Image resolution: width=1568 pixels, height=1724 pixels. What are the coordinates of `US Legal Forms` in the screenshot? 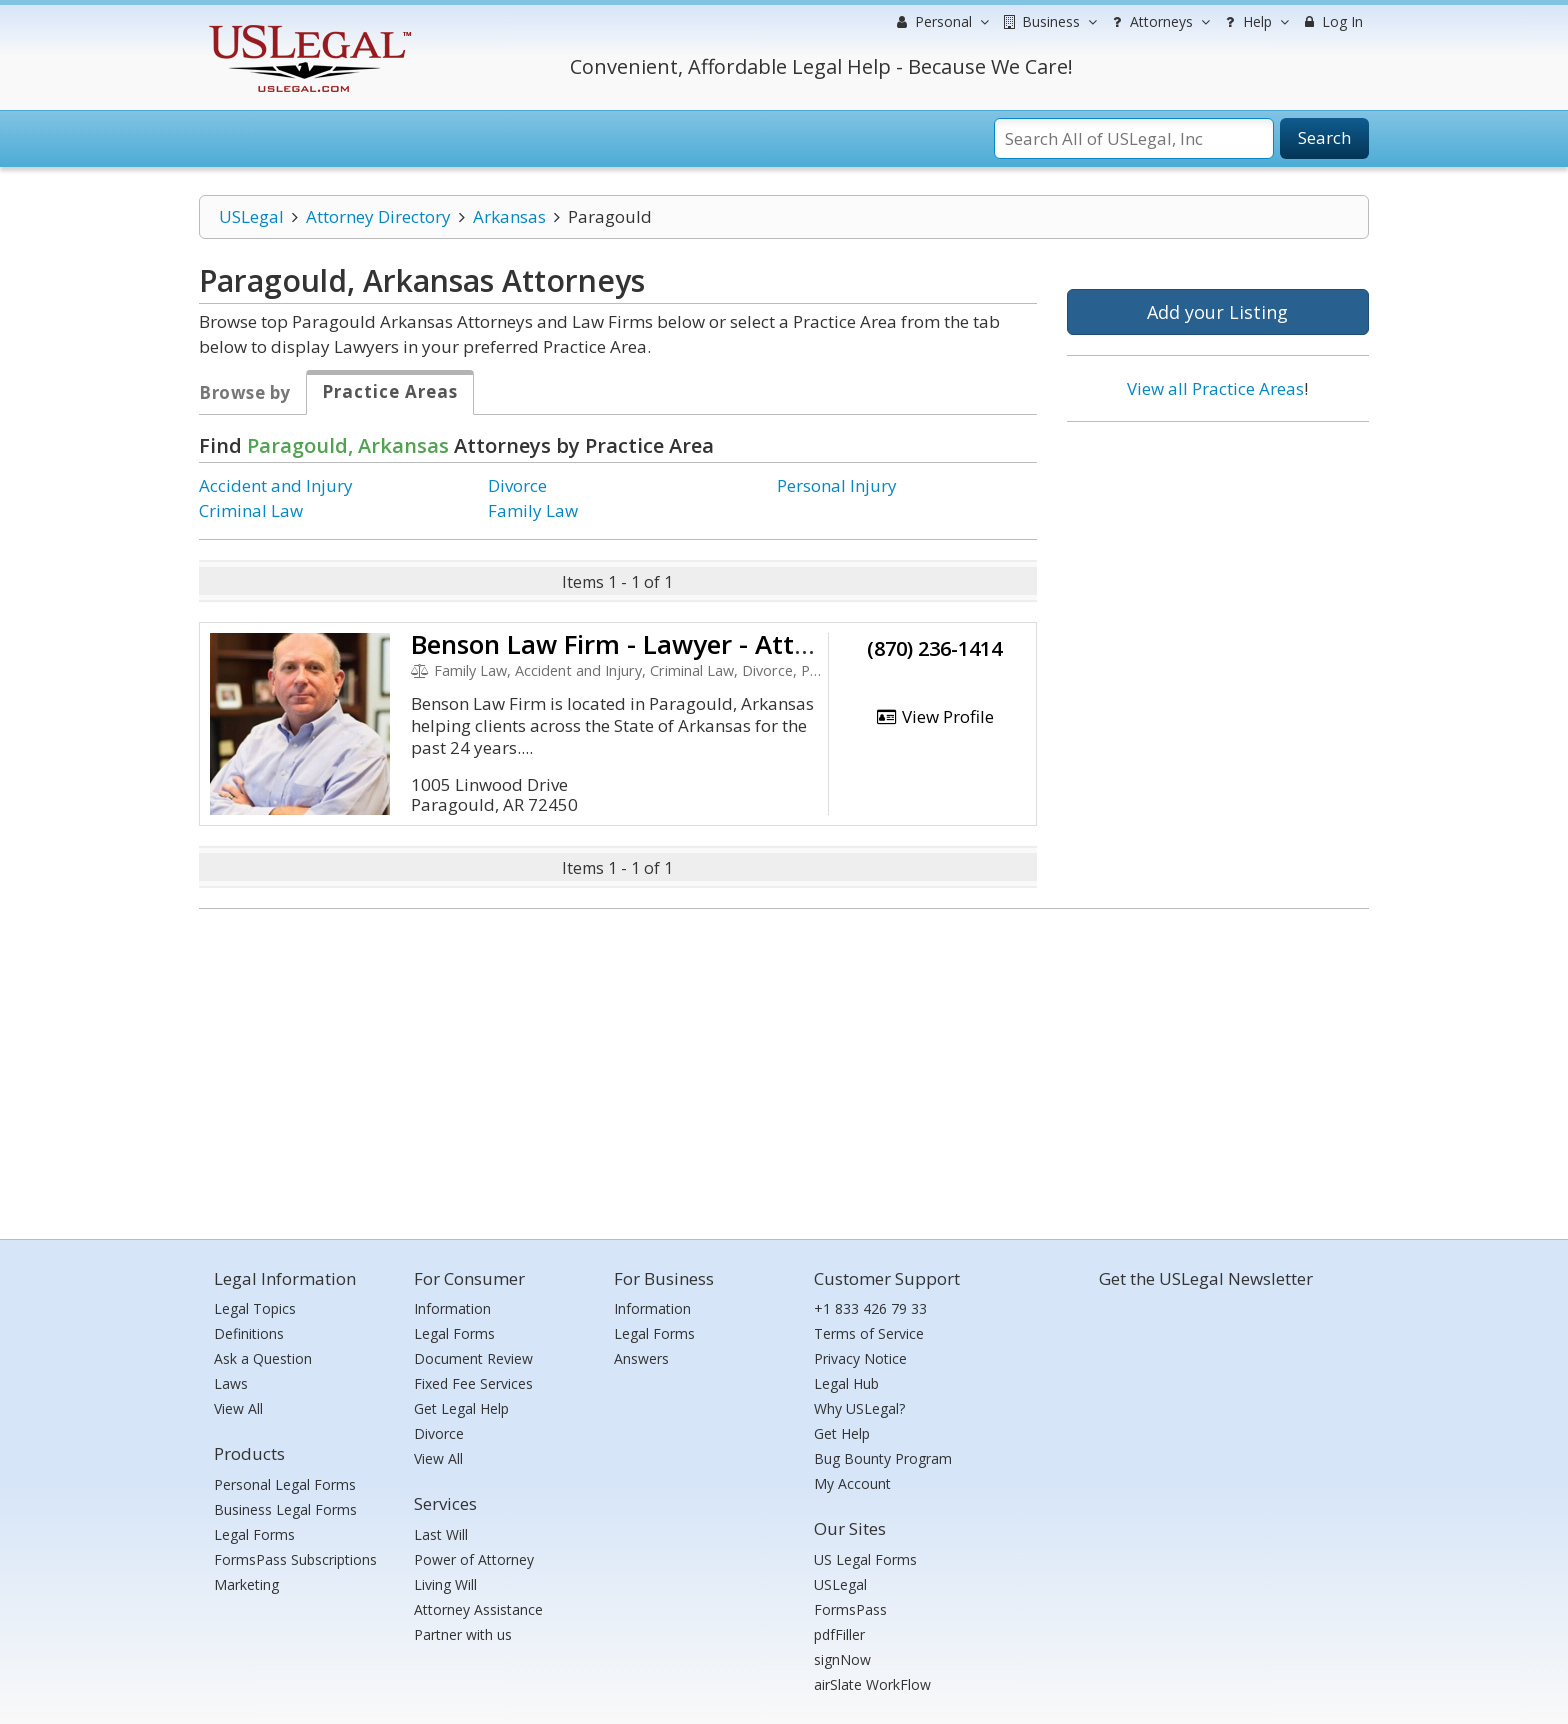 It's located at (865, 1559).